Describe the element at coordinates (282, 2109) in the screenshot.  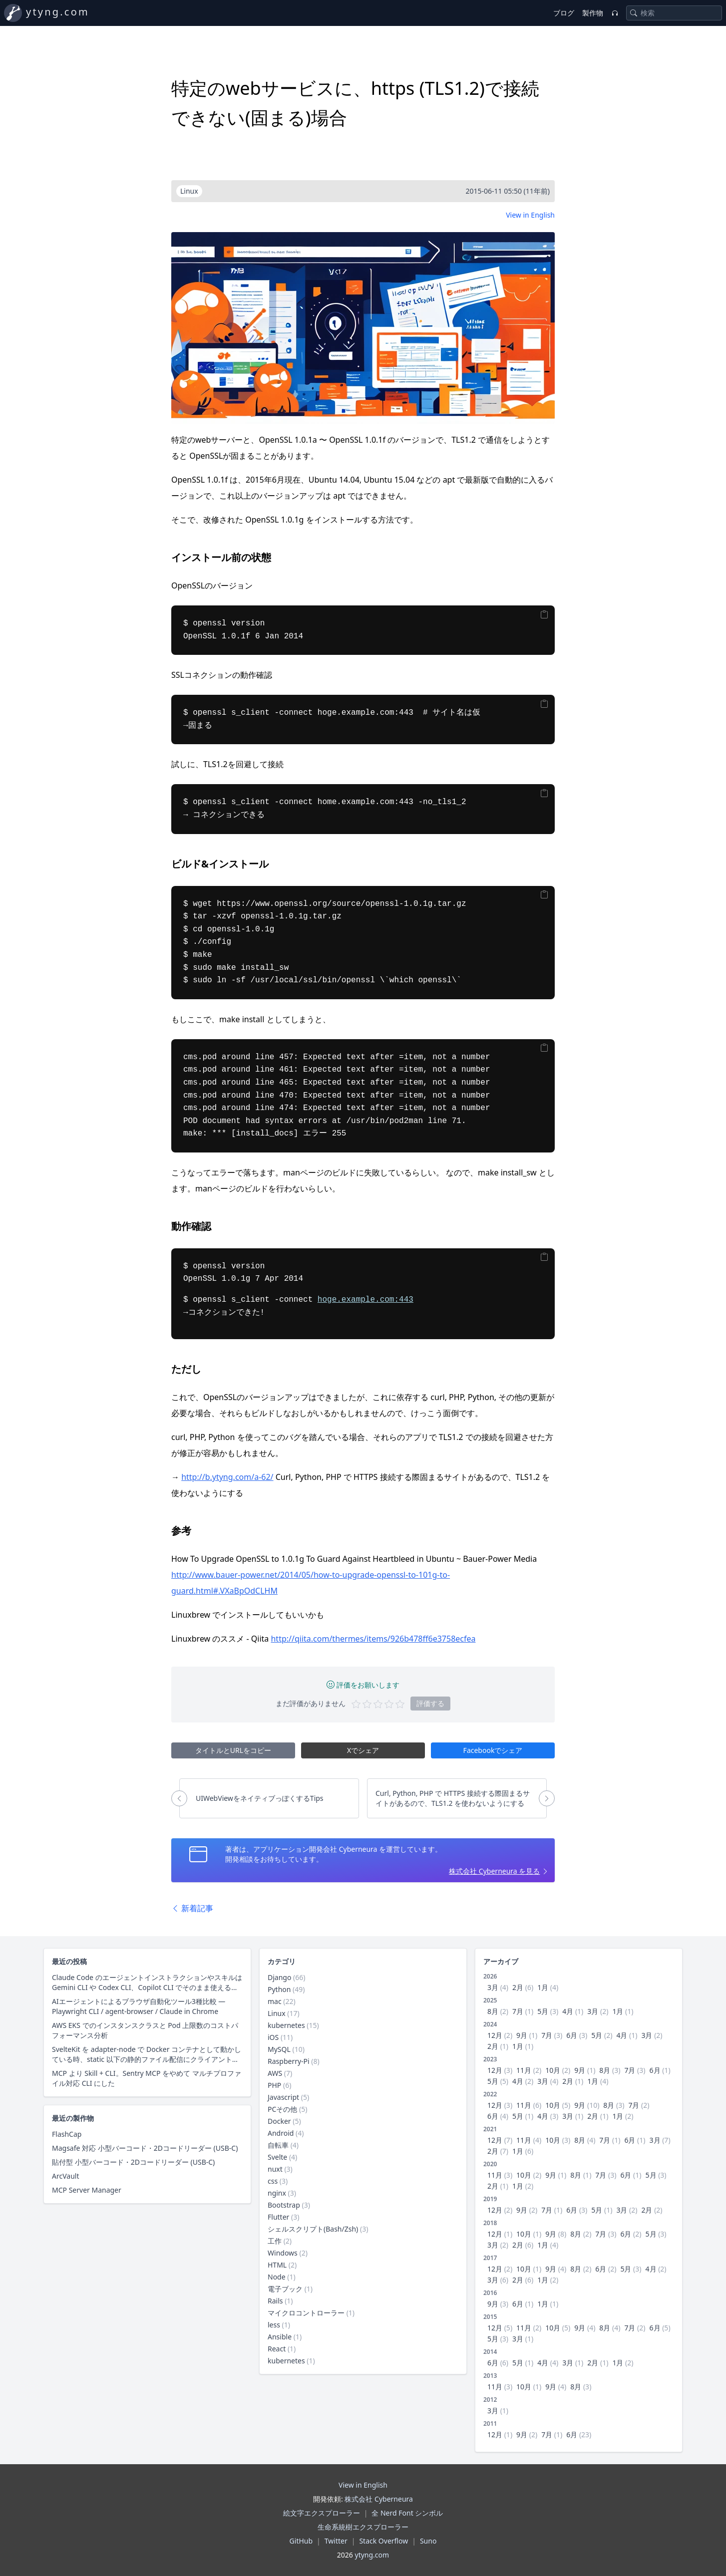
I see `PCその他` at that location.